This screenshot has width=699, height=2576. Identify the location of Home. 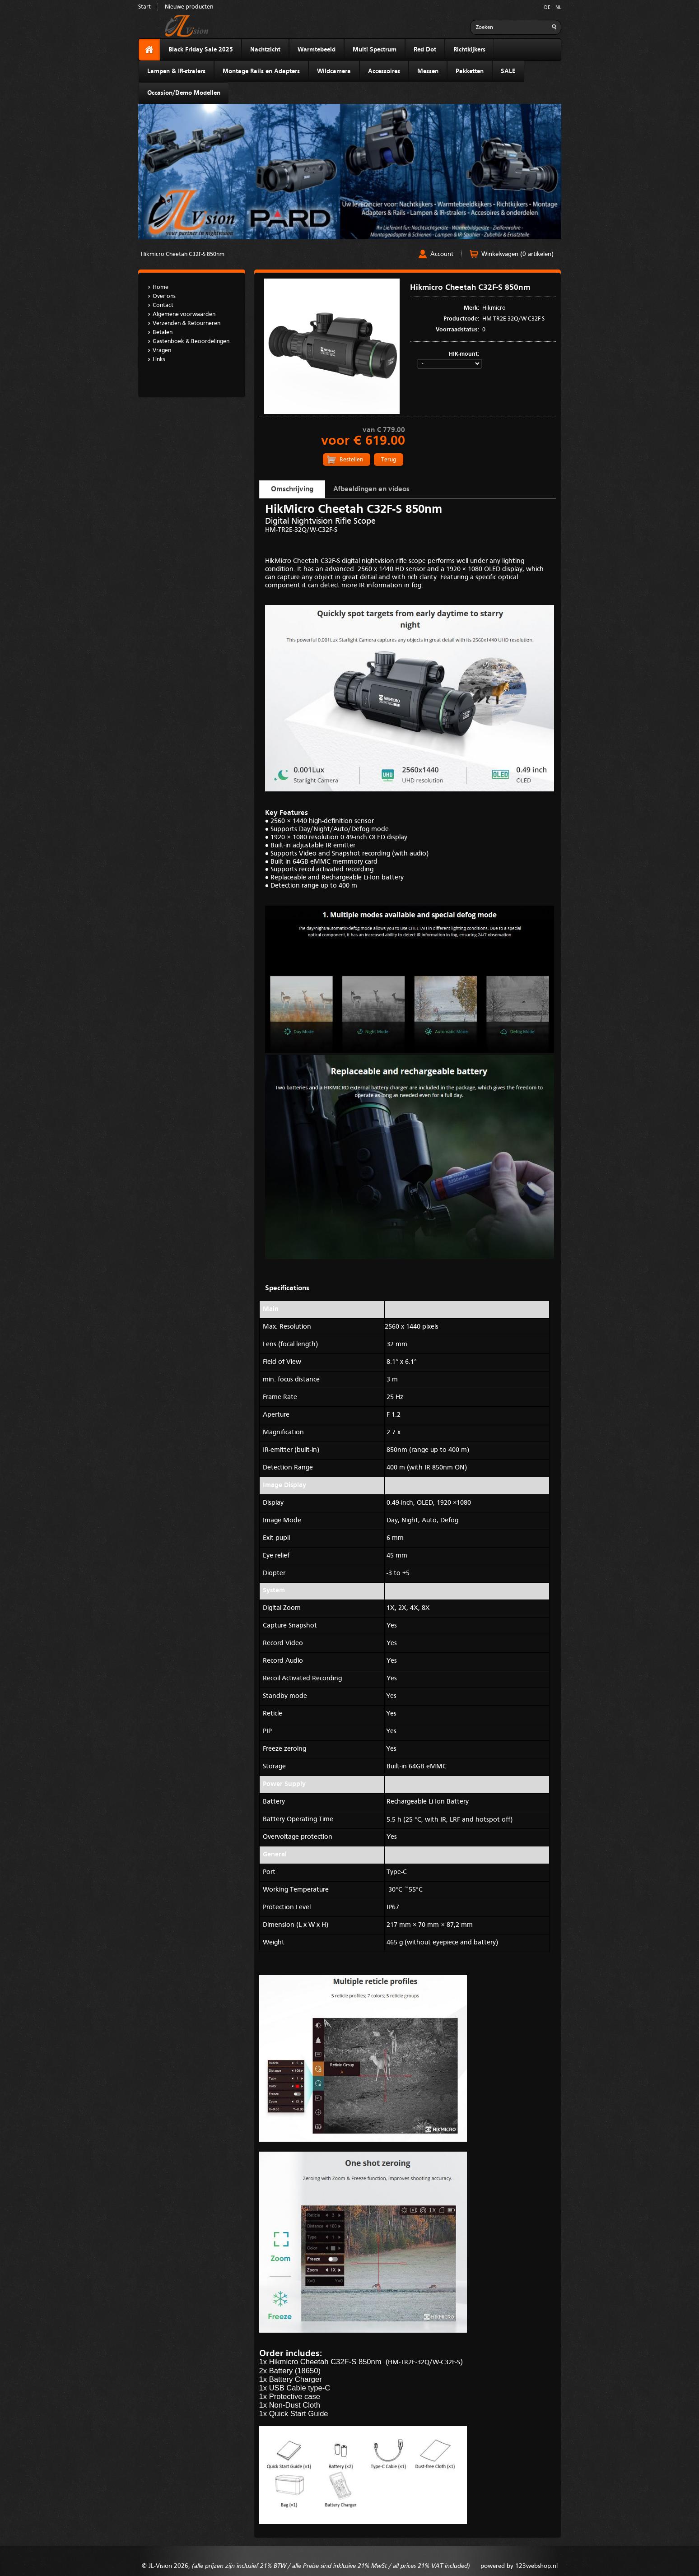
(160, 287).